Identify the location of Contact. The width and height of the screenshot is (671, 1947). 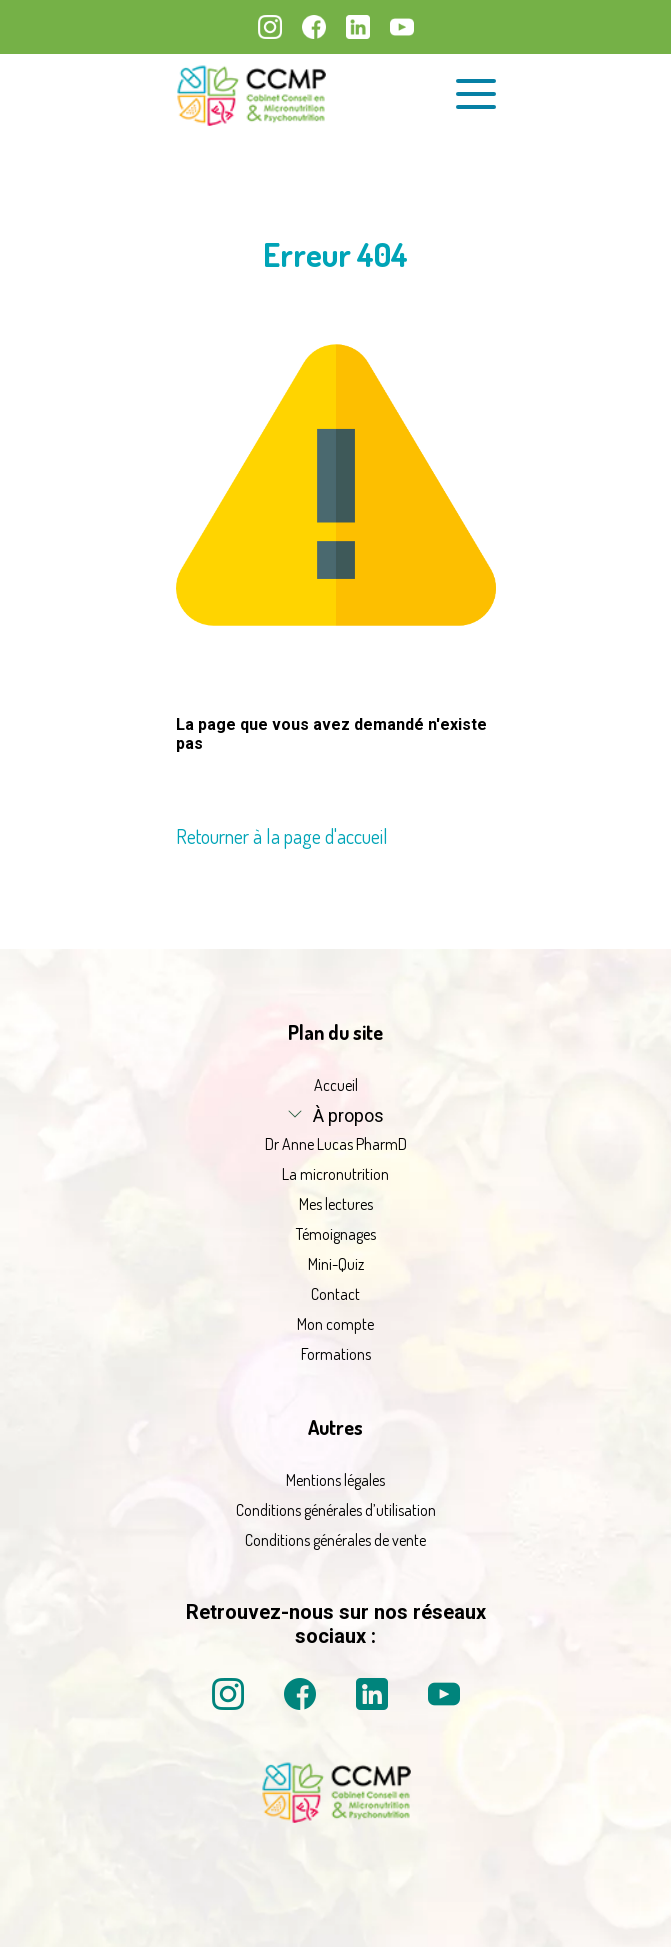
(335, 1294).